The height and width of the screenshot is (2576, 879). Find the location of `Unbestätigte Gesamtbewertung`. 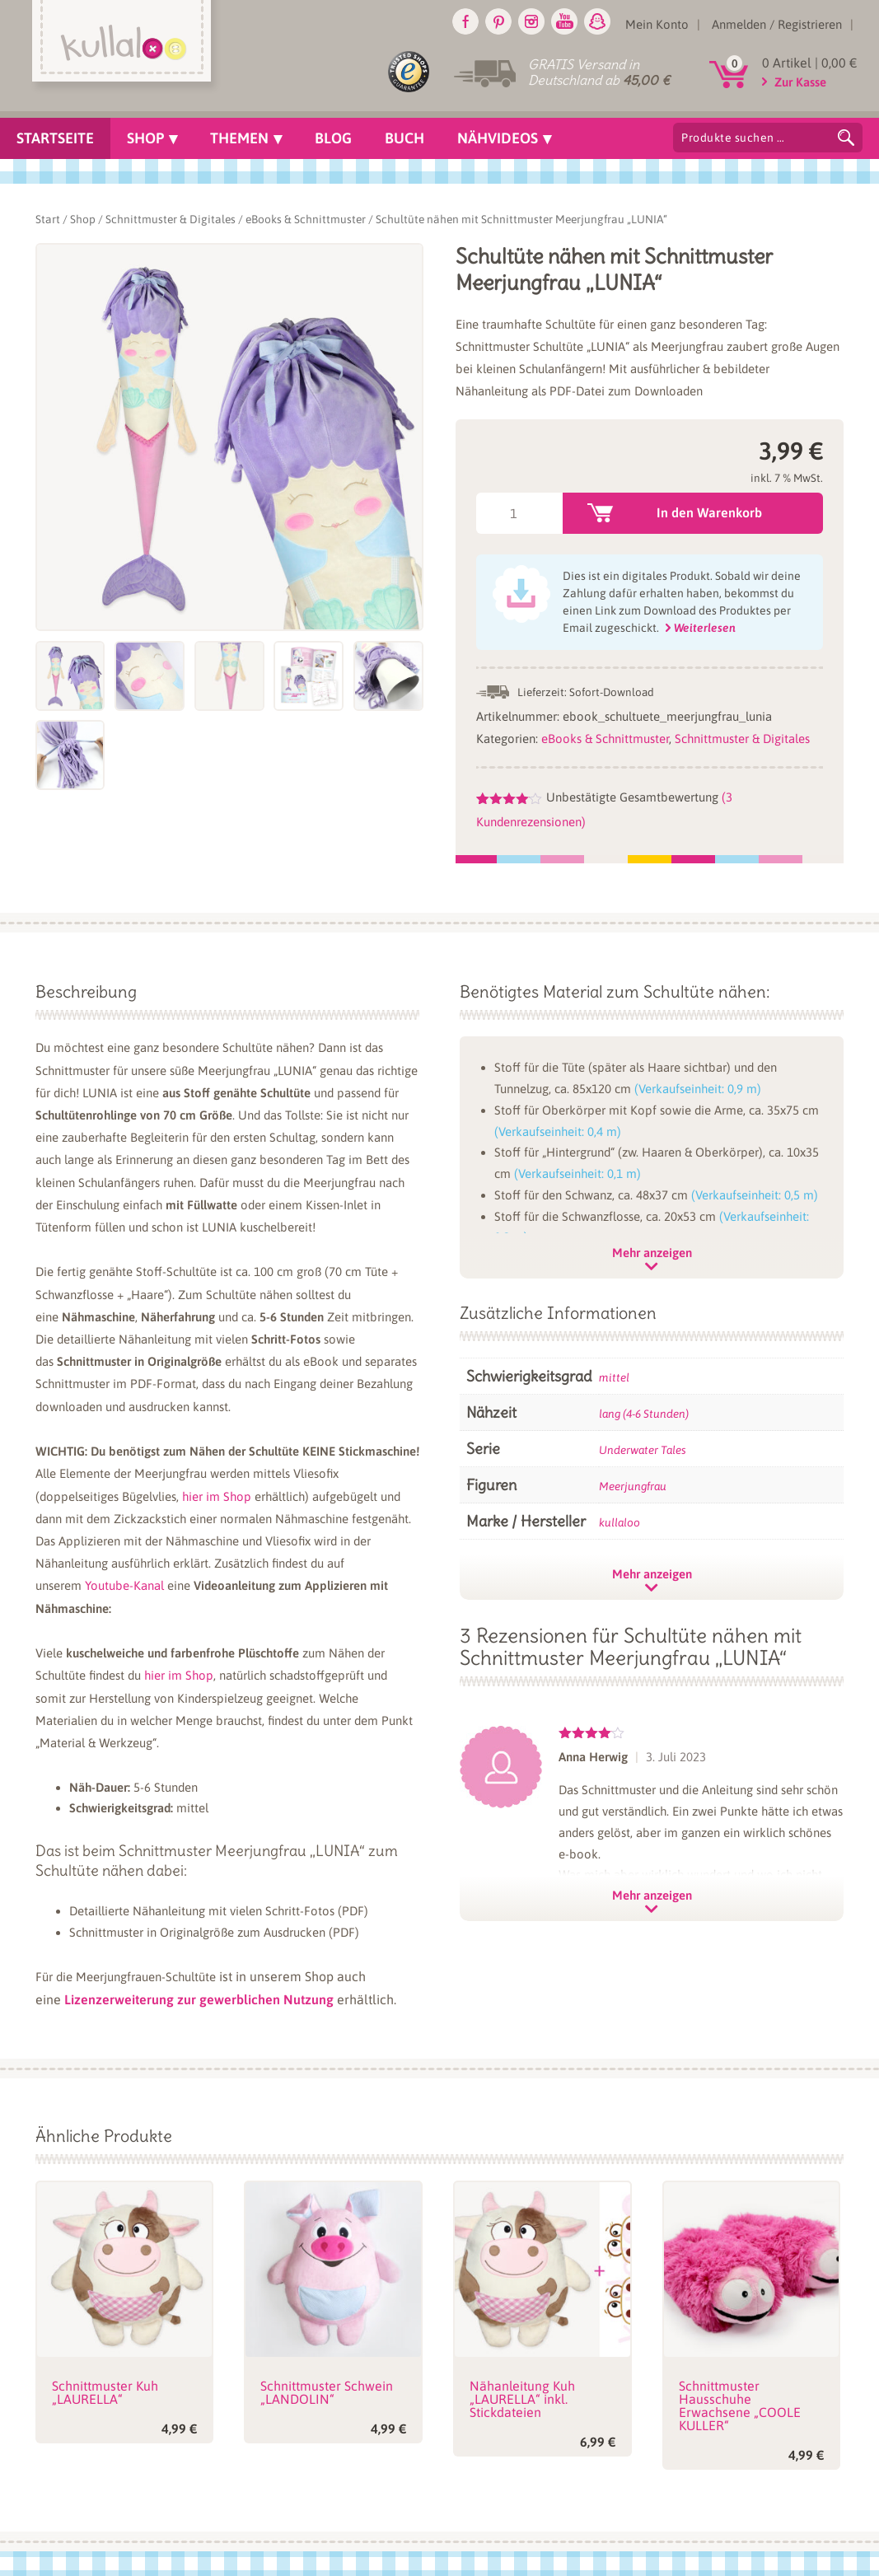

Unbestätigte Gesamtbewertung is located at coordinates (632, 797).